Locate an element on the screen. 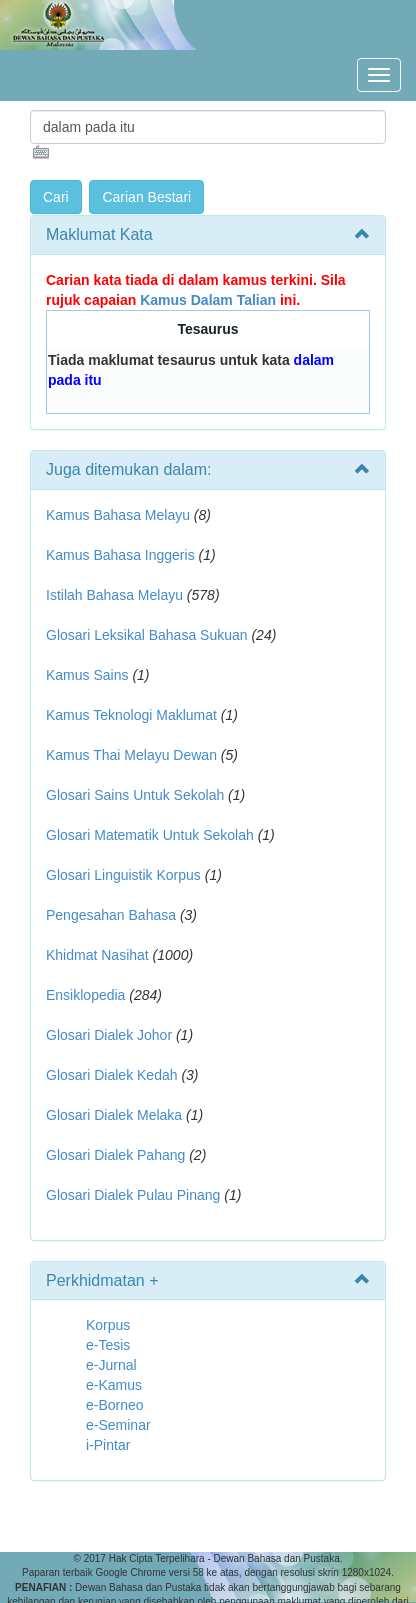 The width and height of the screenshot is (416, 1603). Kamus Teknologi Maklumat is located at coordinates (131, 715).